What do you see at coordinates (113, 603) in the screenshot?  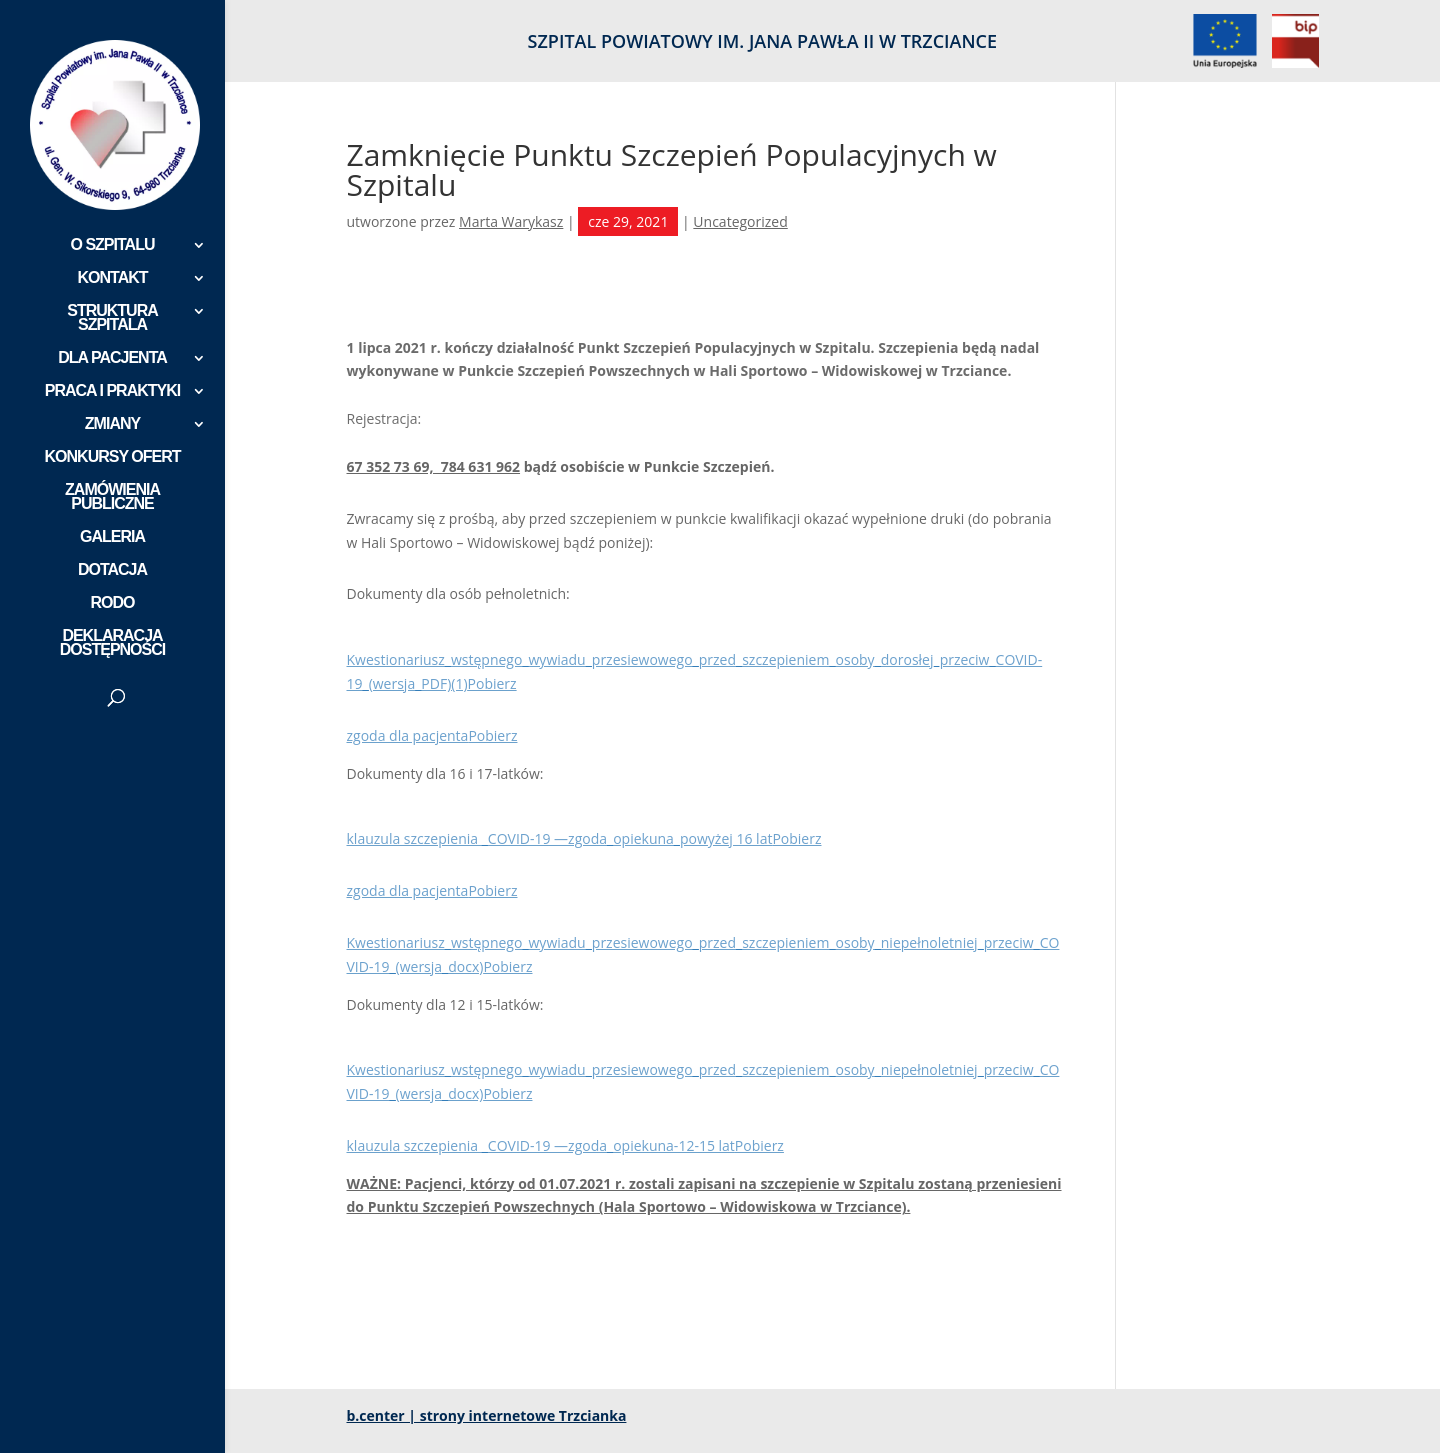 I see `RODO` at bounding box center [113, 603].